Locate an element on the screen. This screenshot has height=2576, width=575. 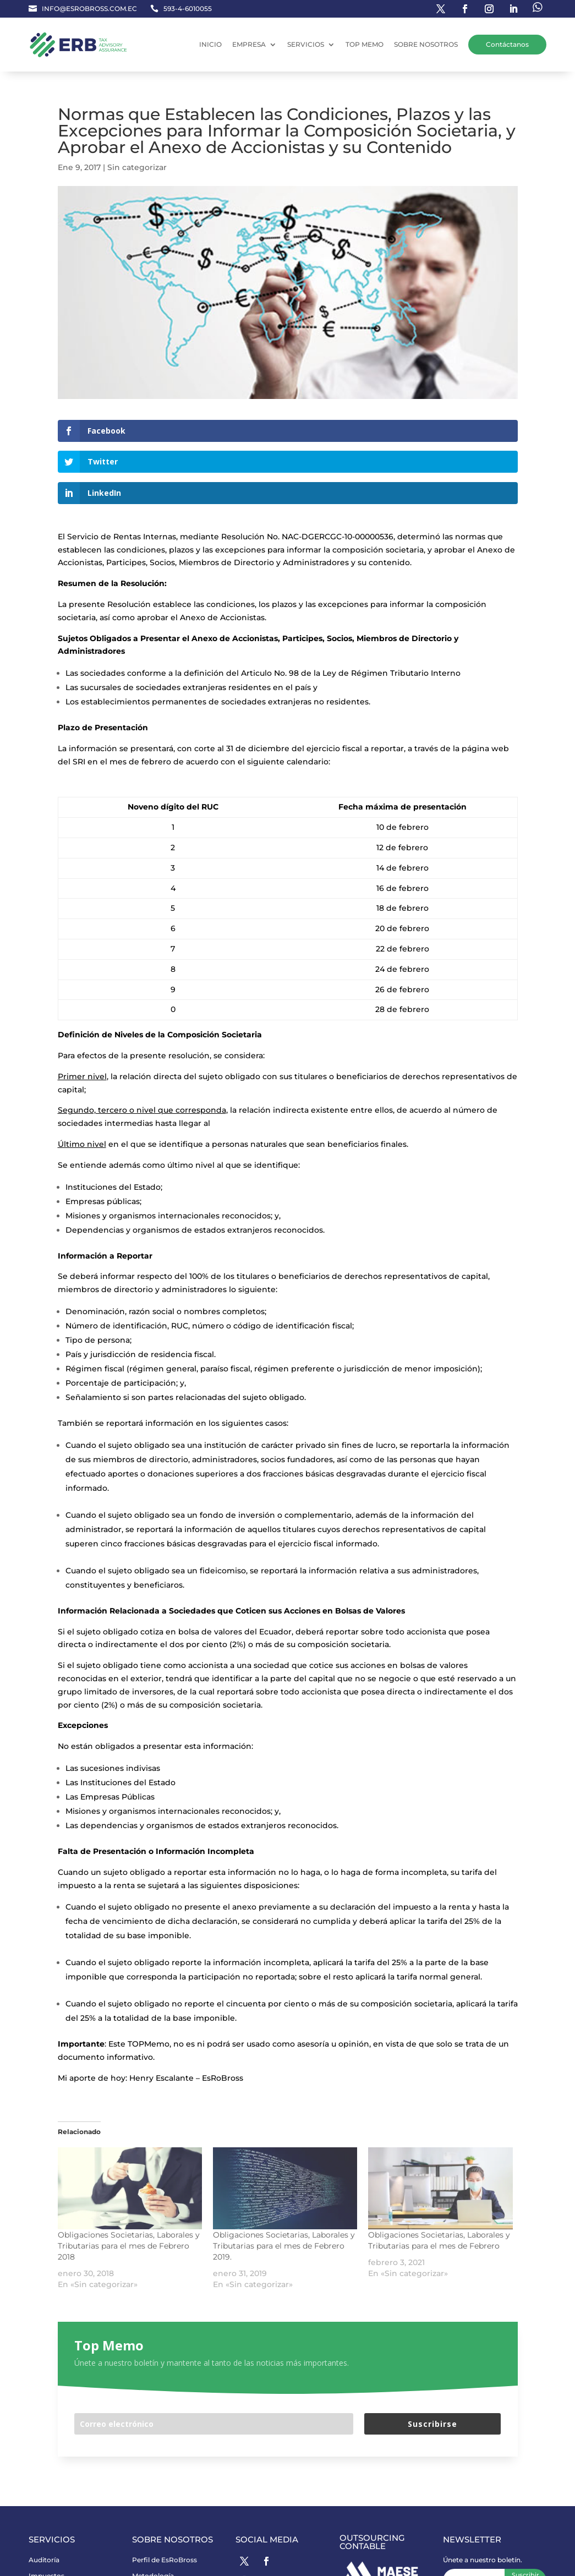
TOP MEMO is located at coordinates (365, 44).